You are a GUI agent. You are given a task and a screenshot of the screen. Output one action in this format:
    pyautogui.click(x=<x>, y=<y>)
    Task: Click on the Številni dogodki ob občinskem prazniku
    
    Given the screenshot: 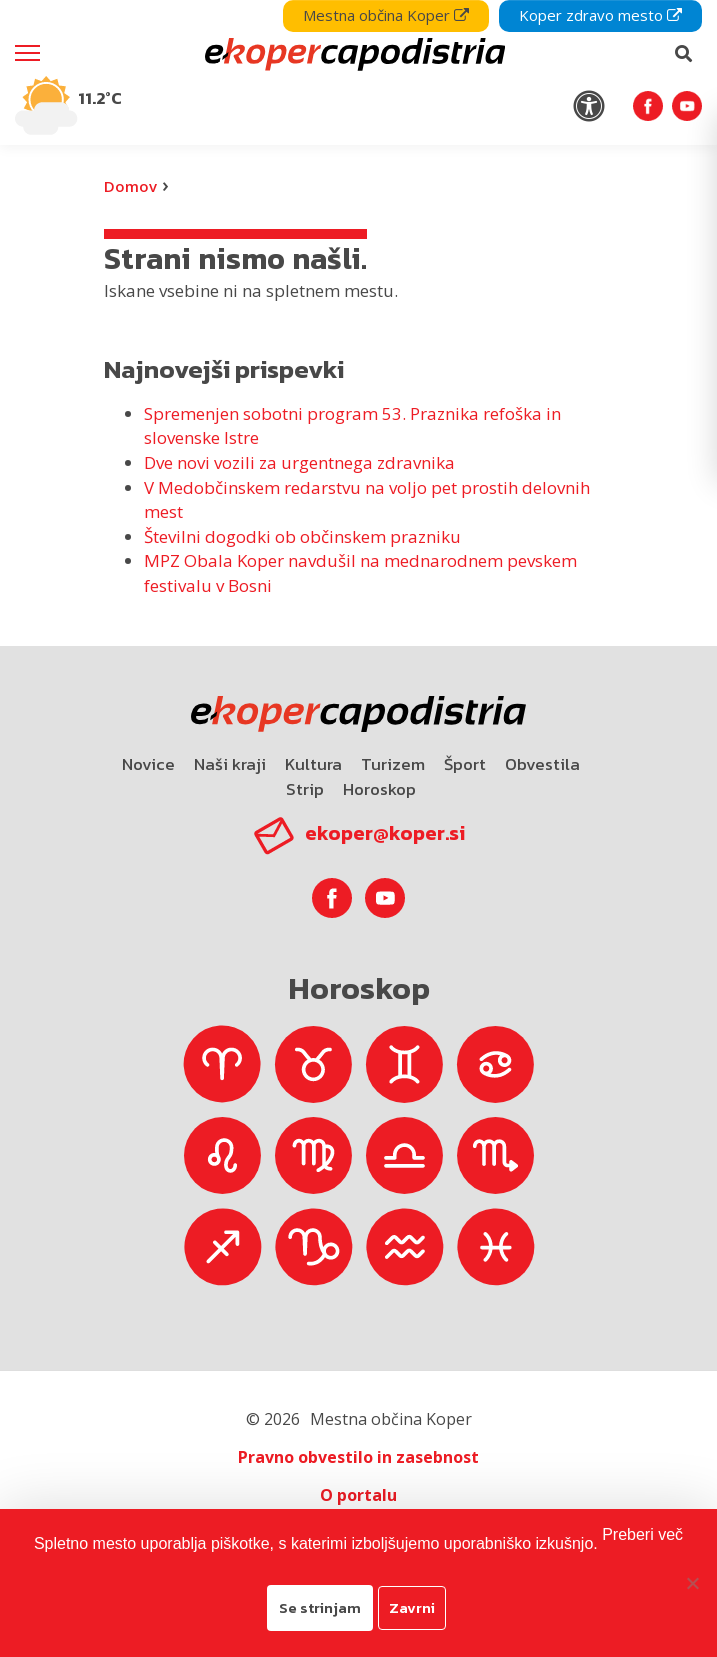 What is the action you would take?
    pyautogui.click(x=302, y=536)
    